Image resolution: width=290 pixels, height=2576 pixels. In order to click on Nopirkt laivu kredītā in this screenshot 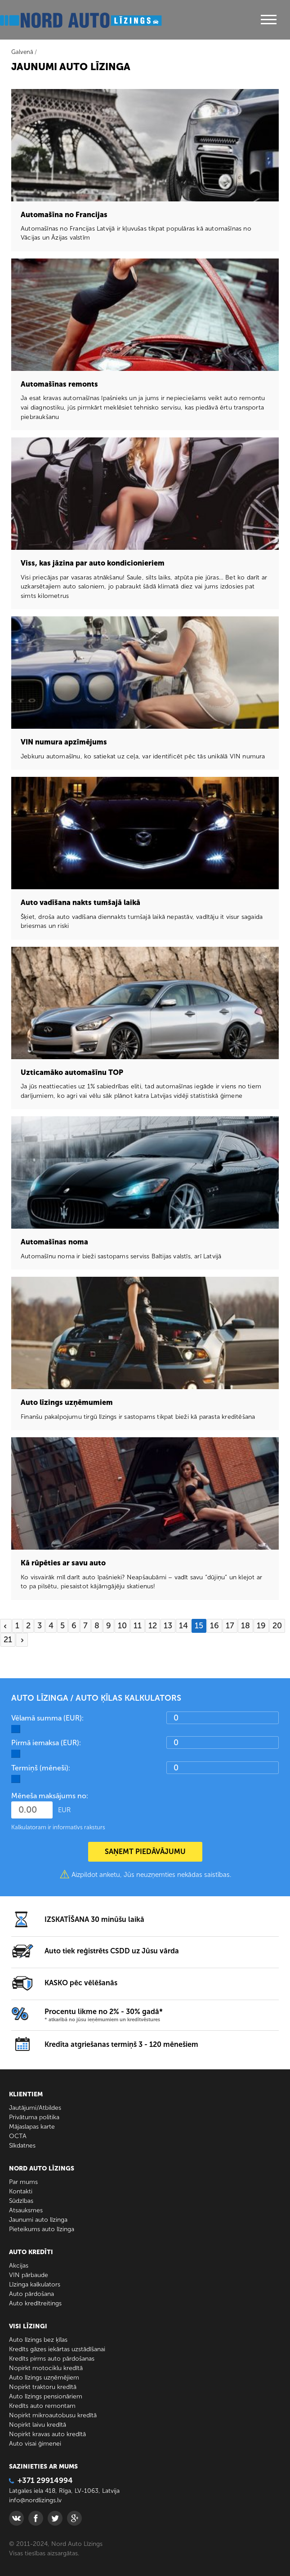, I will do `click(37, 2425)`.